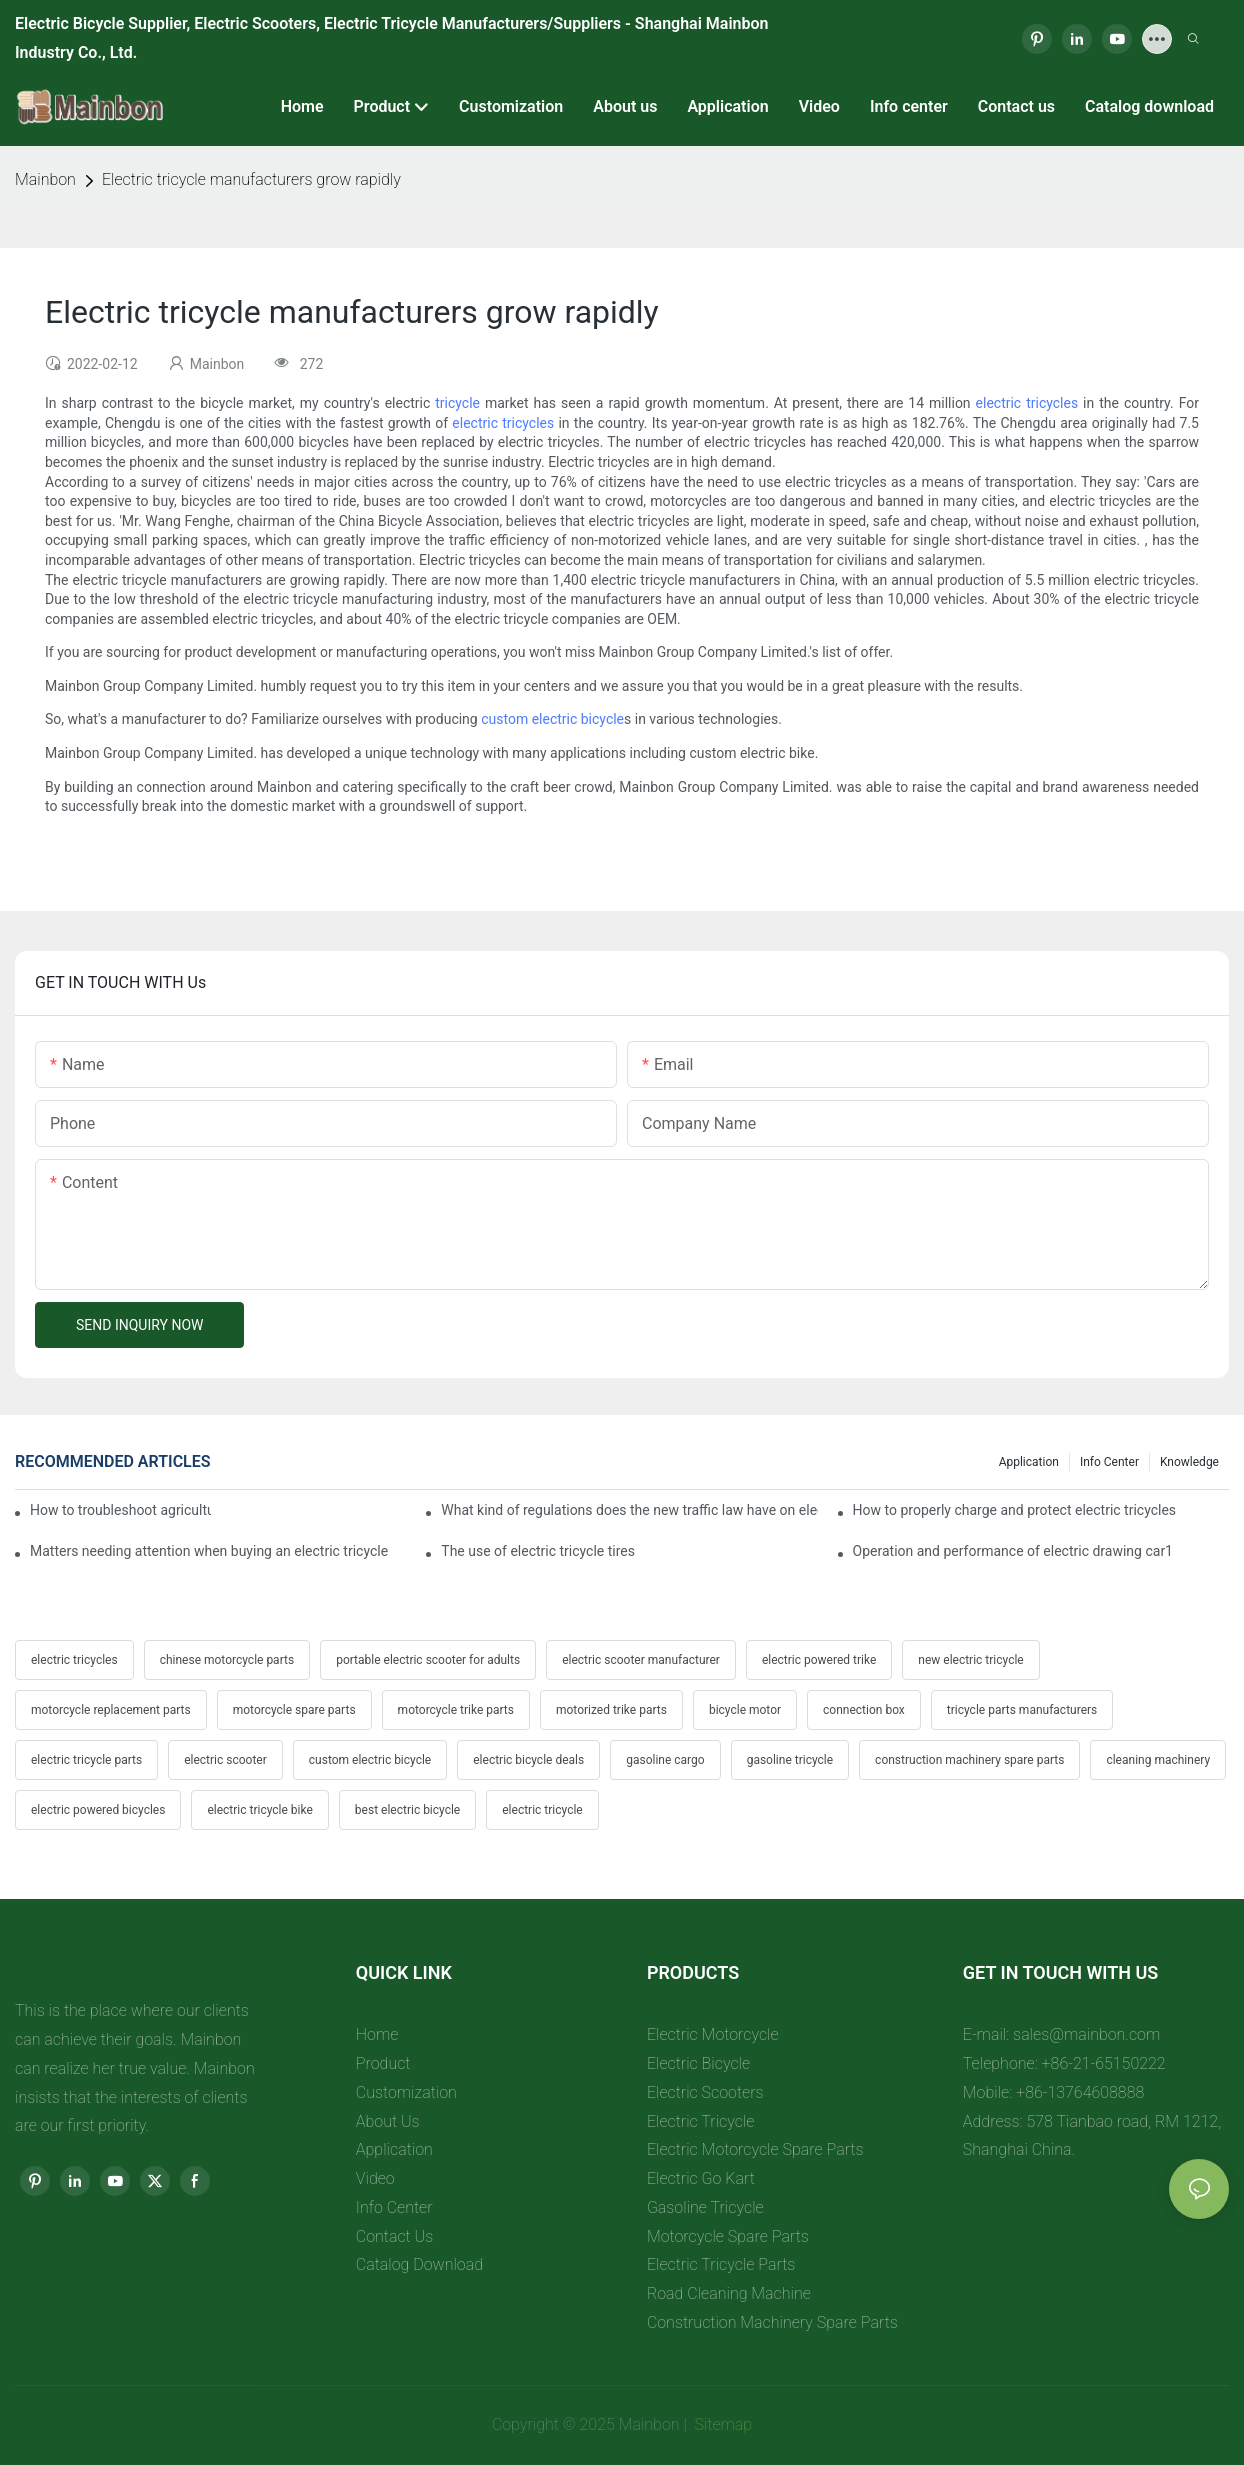 Image resolution: width=1244 pixels, height=2465 pixels. I want to click on Operation and performance of electric drawing car1, so click(1013, 1551).